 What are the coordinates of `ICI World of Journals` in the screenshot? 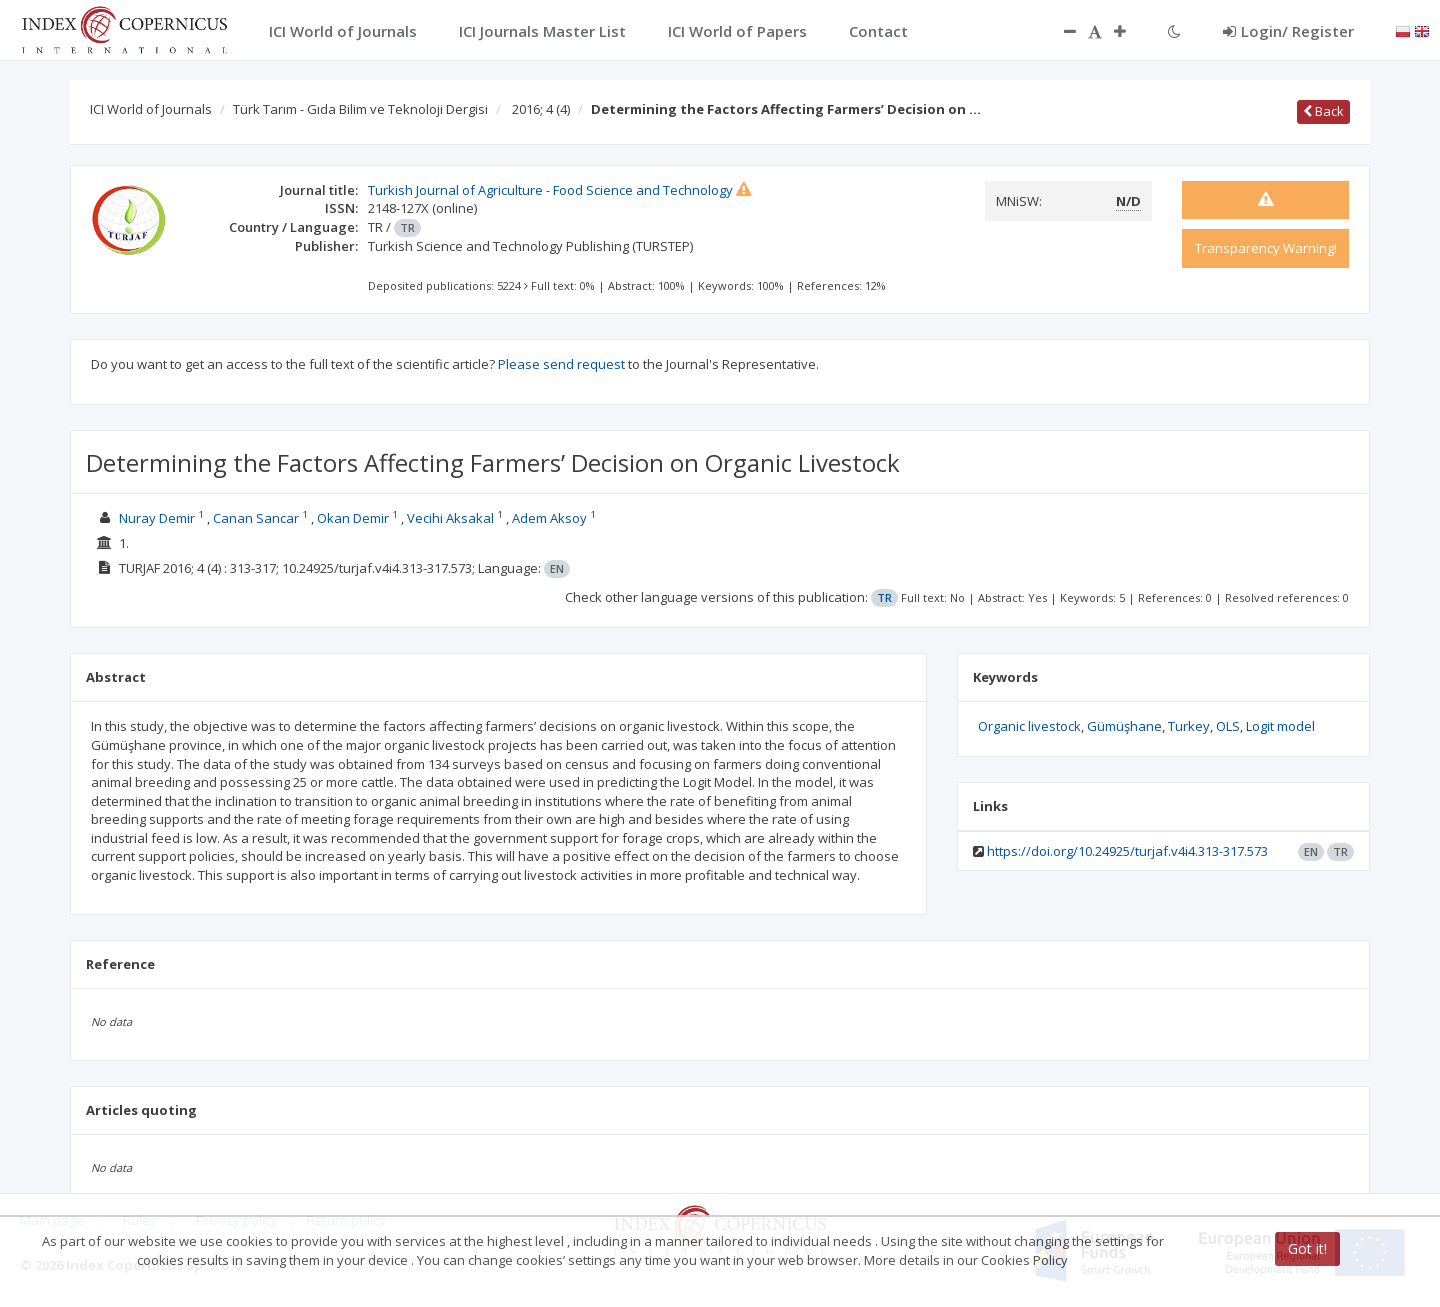 It's located at (151, 109).